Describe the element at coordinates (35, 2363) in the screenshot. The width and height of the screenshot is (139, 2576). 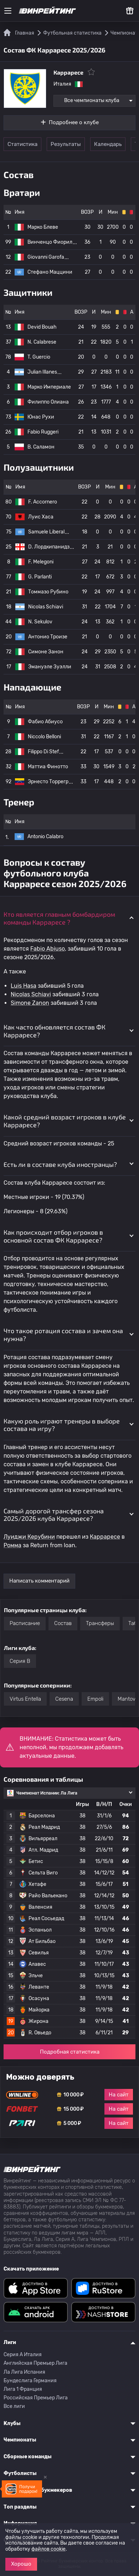
I see `Английская Премьер Лига` at that location.